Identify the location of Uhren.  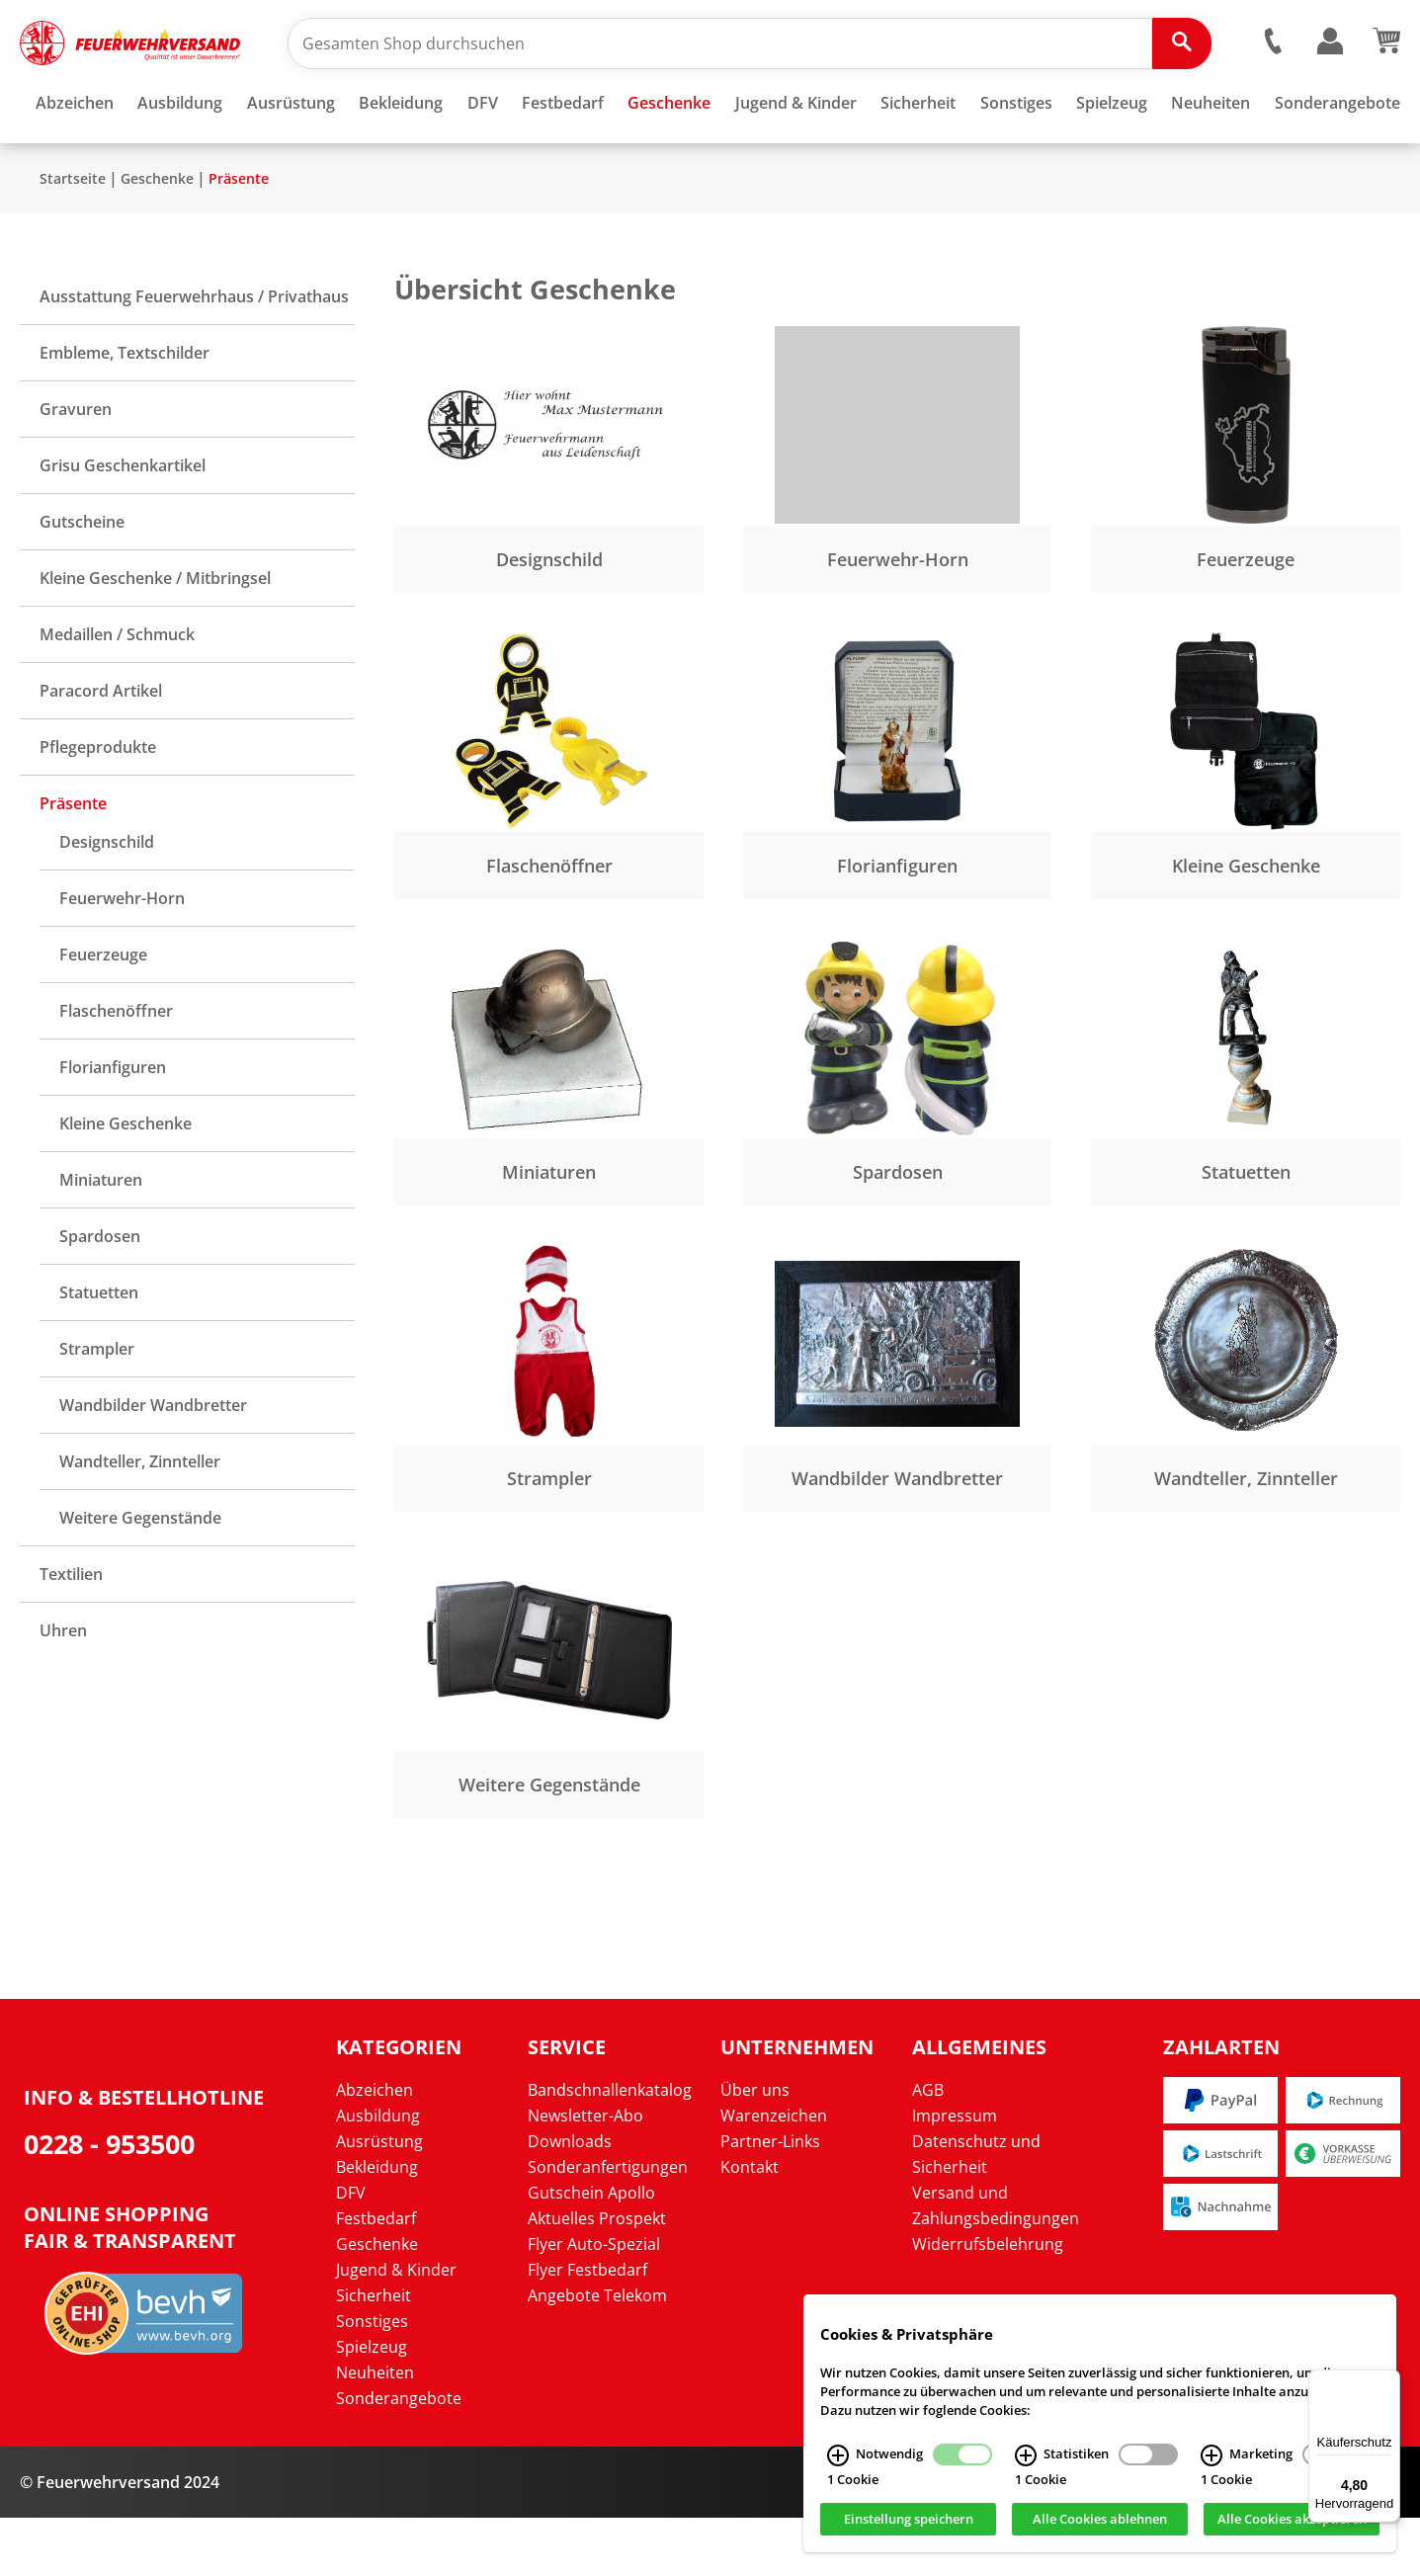
(63, 1689).